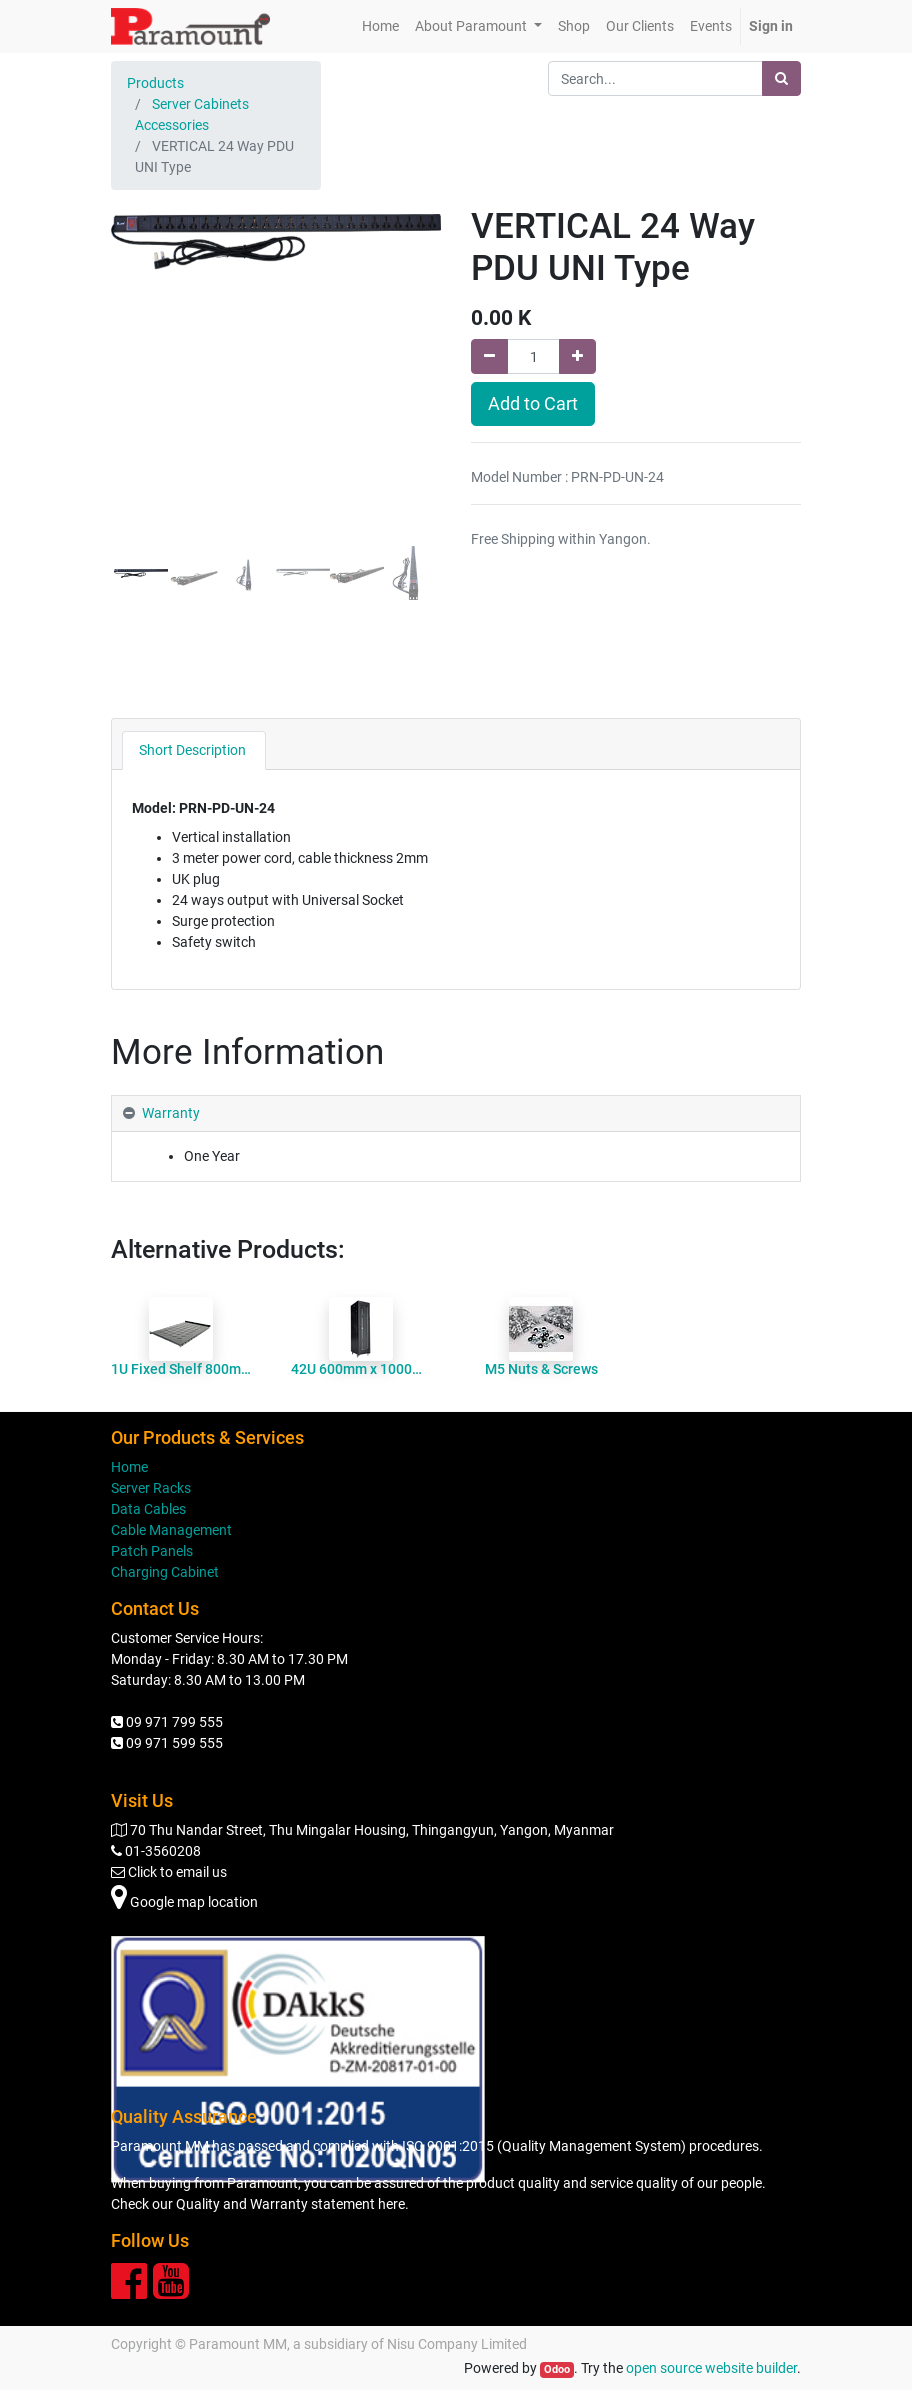 This screenshot has width=912, height=2390. I want to click on [Remove one], so click(489, 356).